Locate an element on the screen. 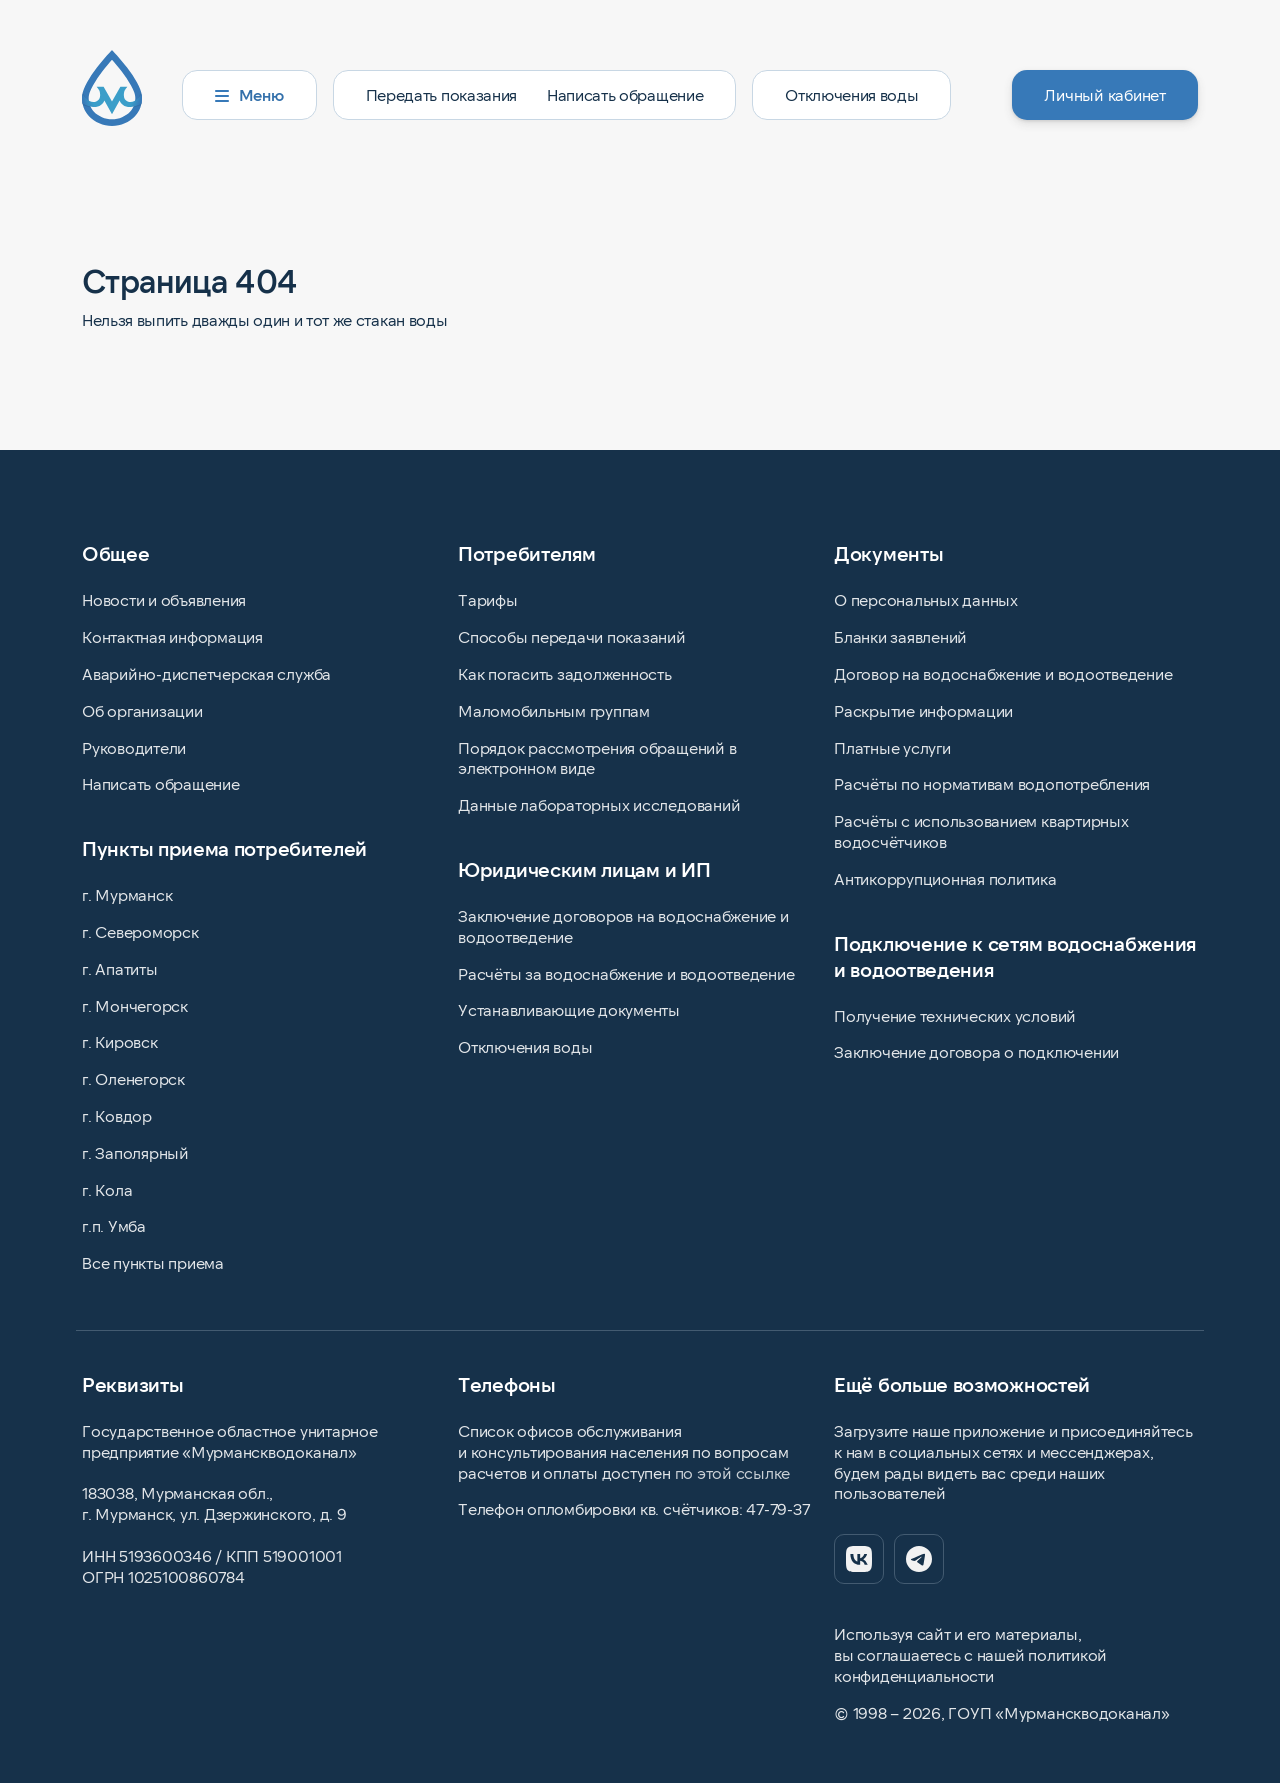 The width and height of the screenshot is (1280, 1783). Платные услуги is located at coordinates (892, 747).